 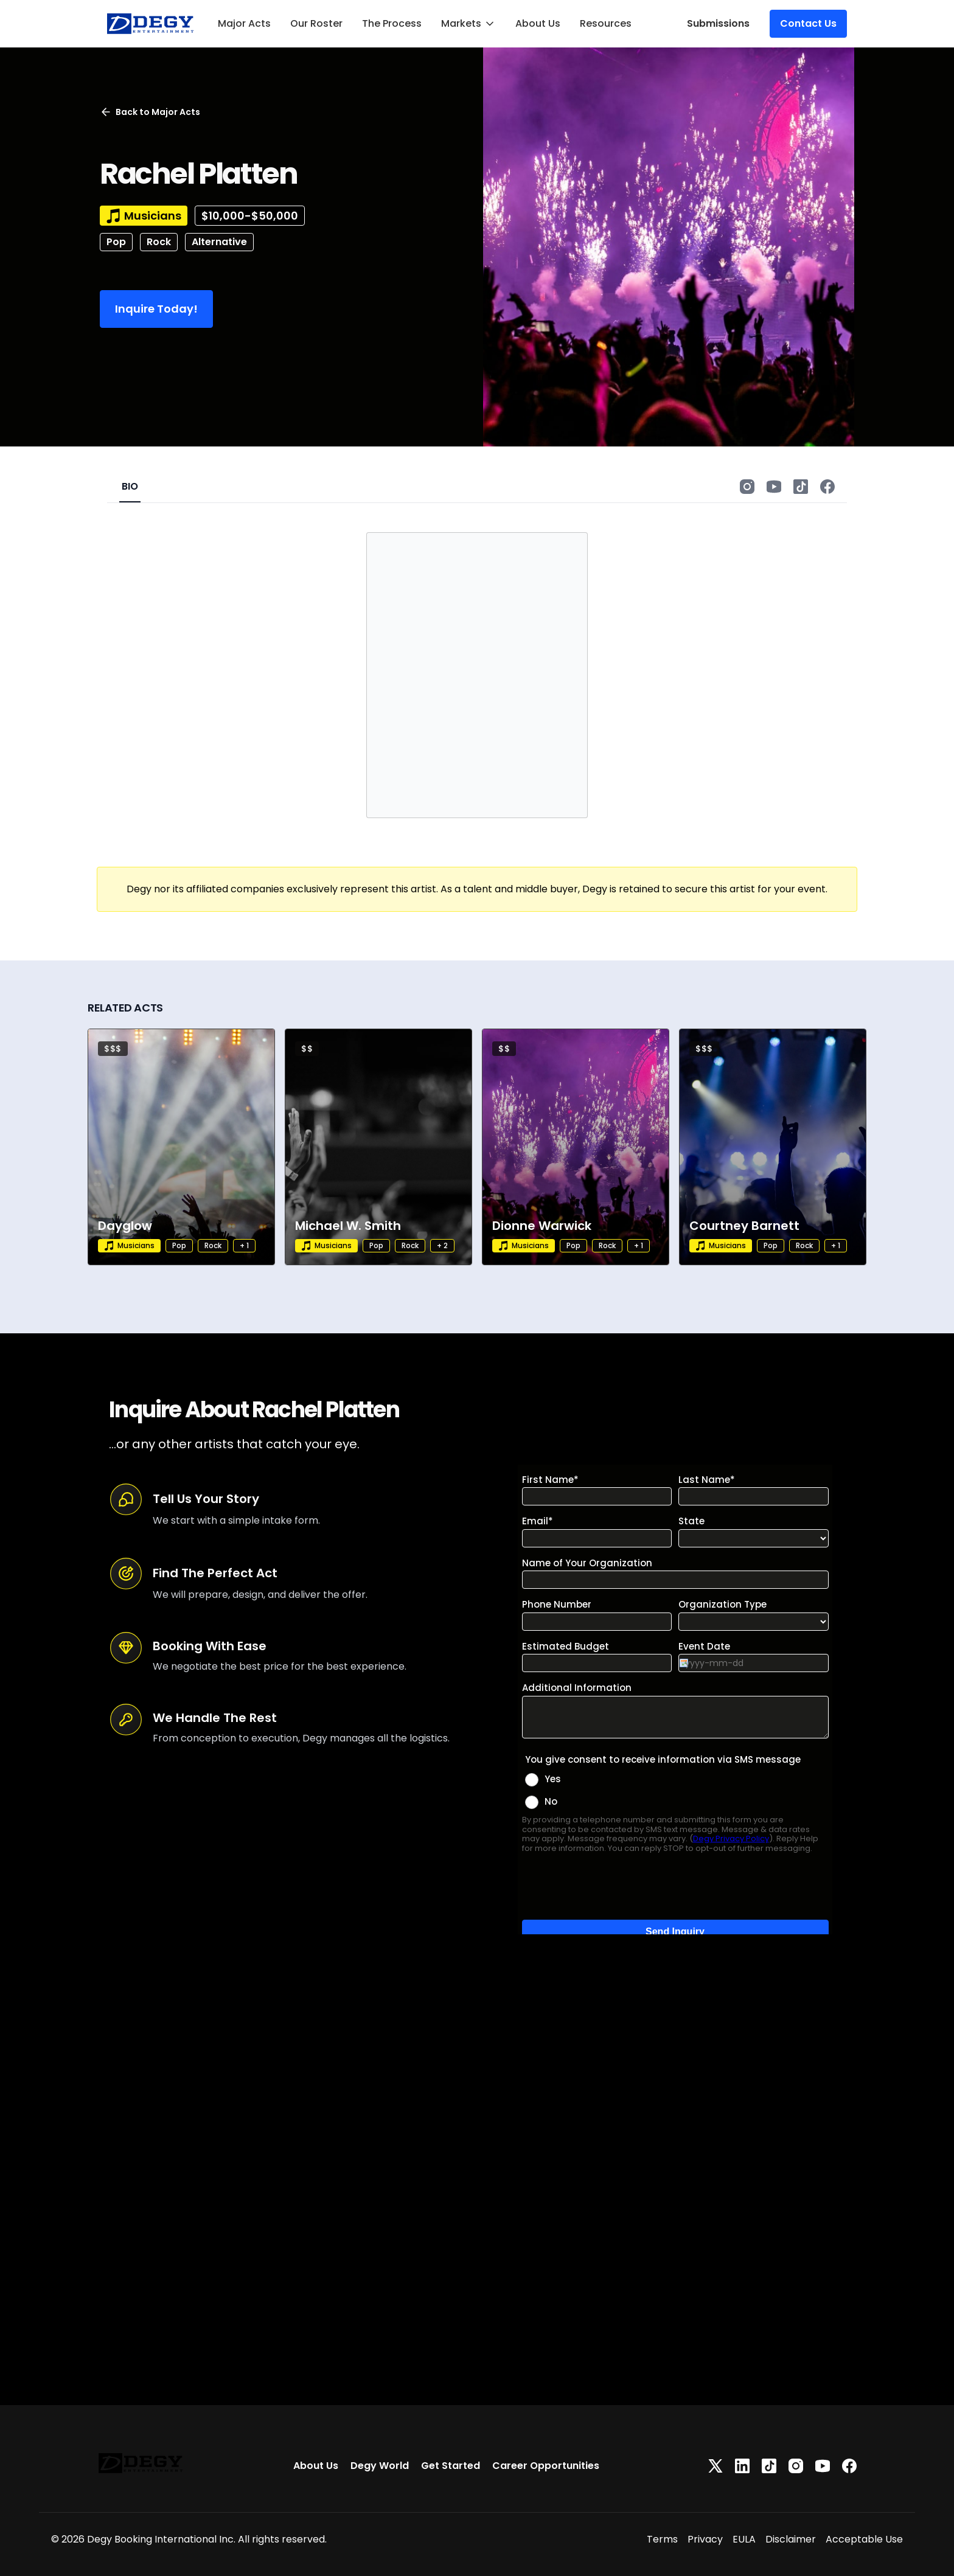 What do you see at coordinates (130, 486) in the screenshot?
I see `BIO` at bounding box center [130, 486].